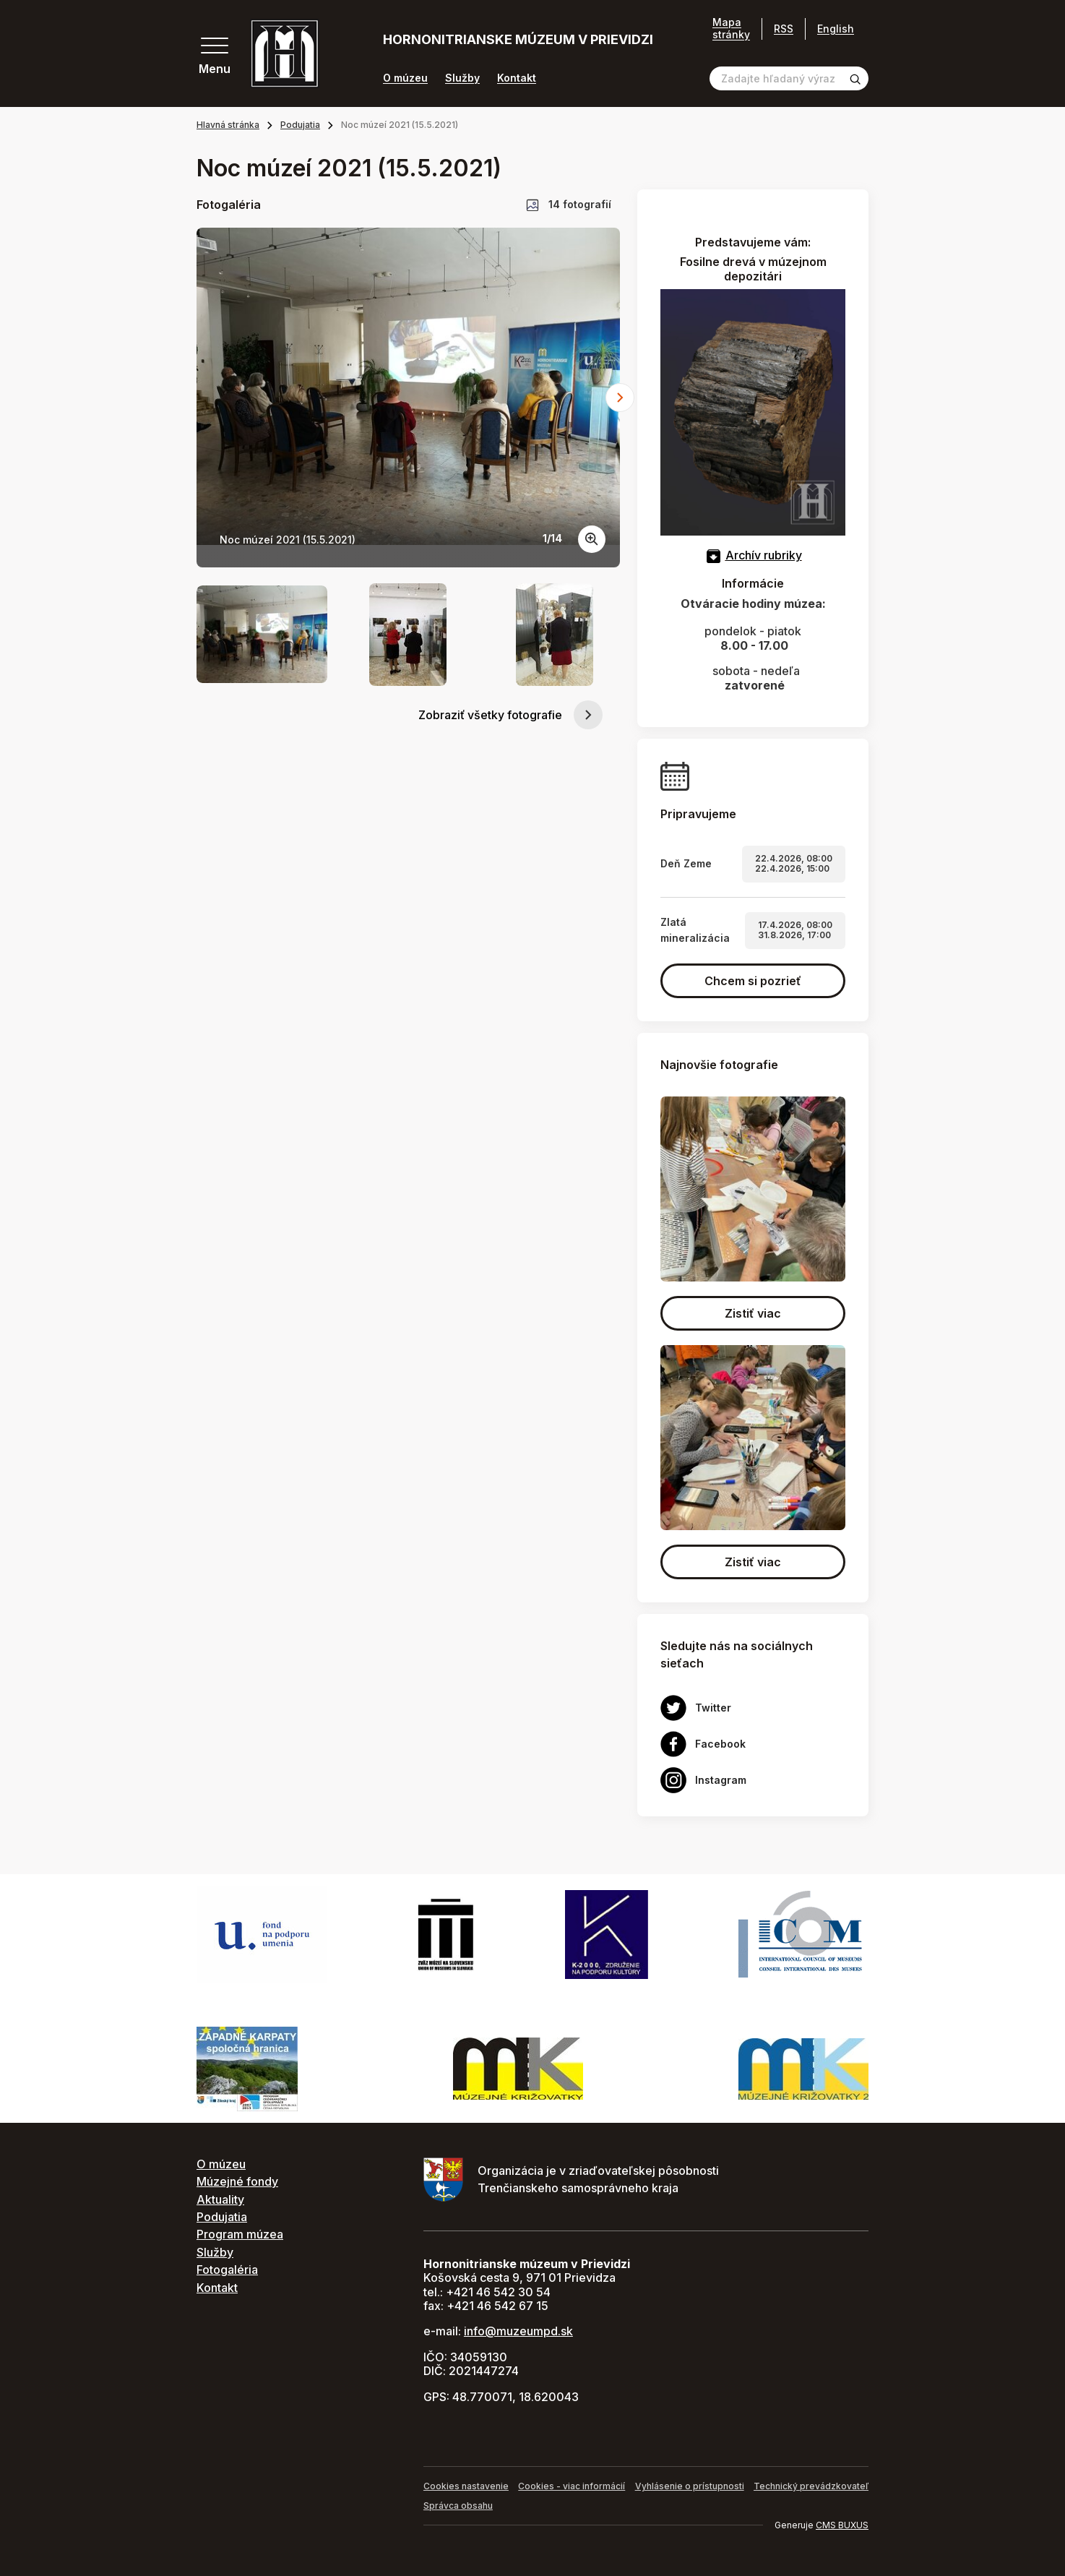  Describe the element at coordinates (220, 2199) in the screenshot. I see `Aktuality` at that location.